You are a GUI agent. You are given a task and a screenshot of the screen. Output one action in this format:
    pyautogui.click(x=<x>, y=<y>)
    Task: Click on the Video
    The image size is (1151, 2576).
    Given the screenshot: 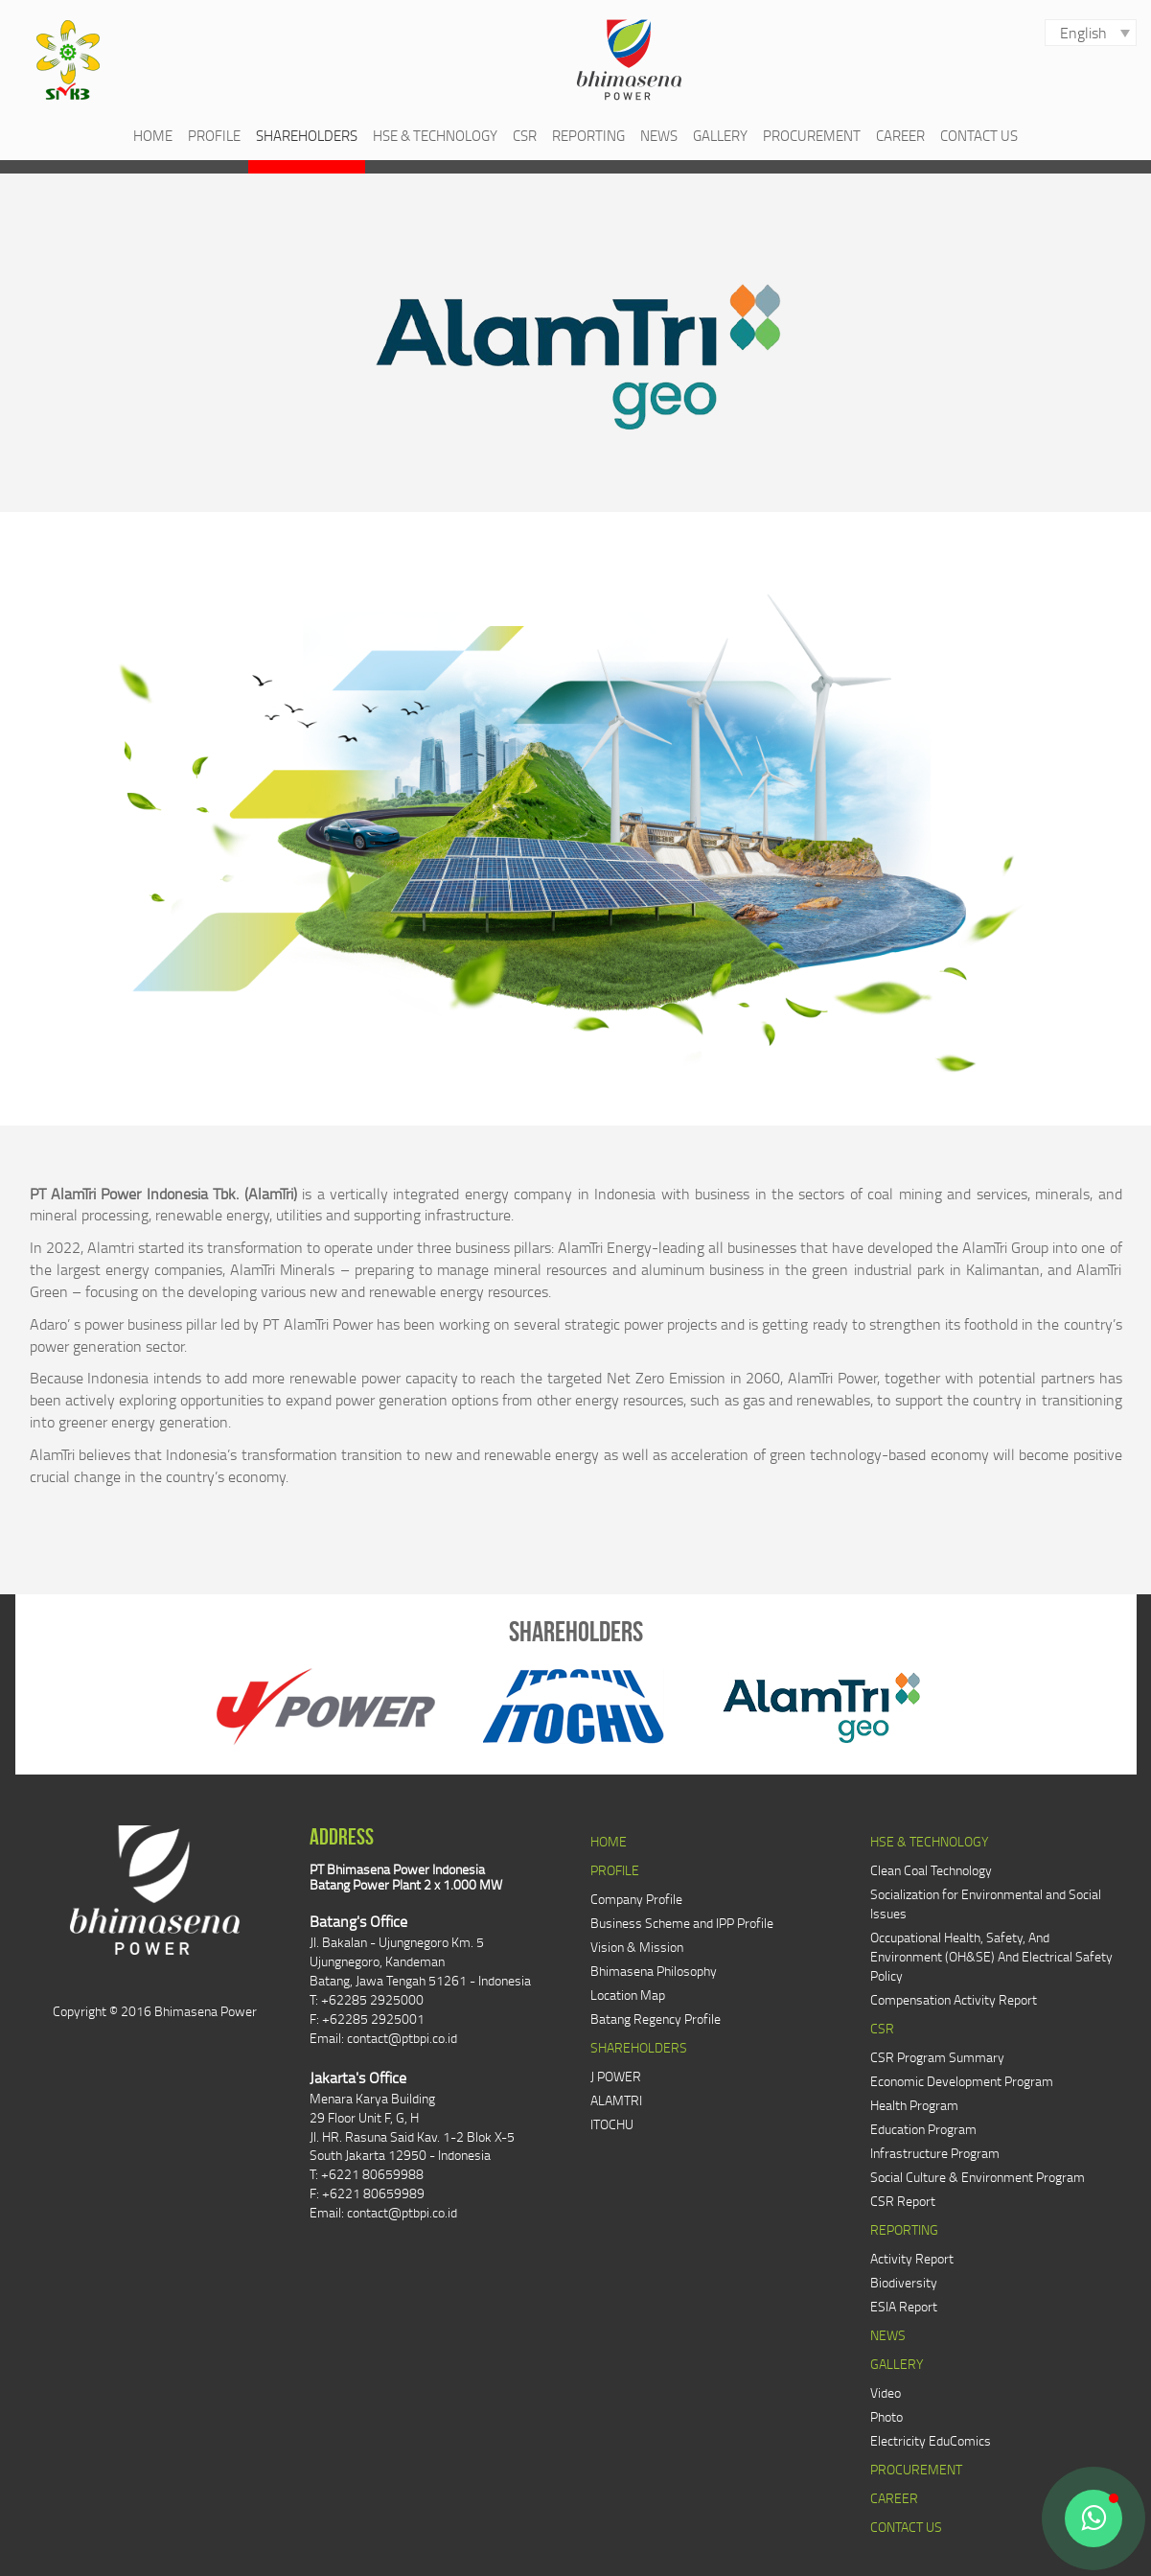 What is the action you would take?
    pyautogui.click(x=885, y=2392)
    